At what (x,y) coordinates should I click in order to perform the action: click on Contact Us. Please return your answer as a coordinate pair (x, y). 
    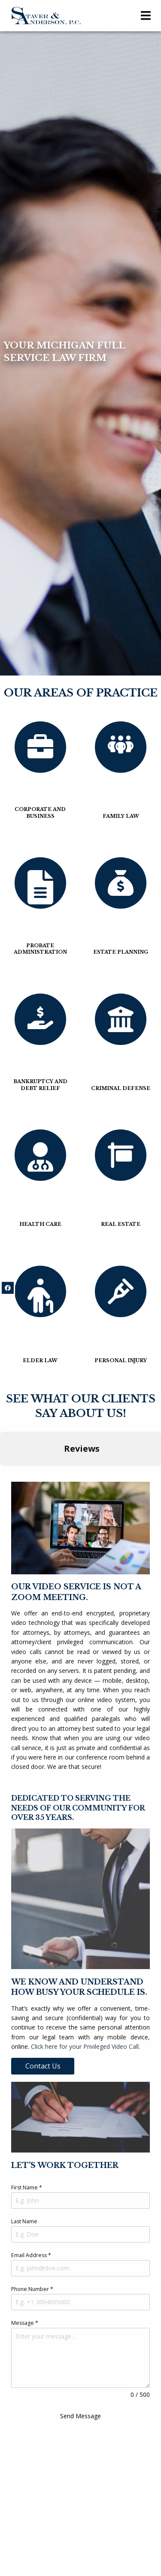
    Looking at the image, I should click on (43, 2066).